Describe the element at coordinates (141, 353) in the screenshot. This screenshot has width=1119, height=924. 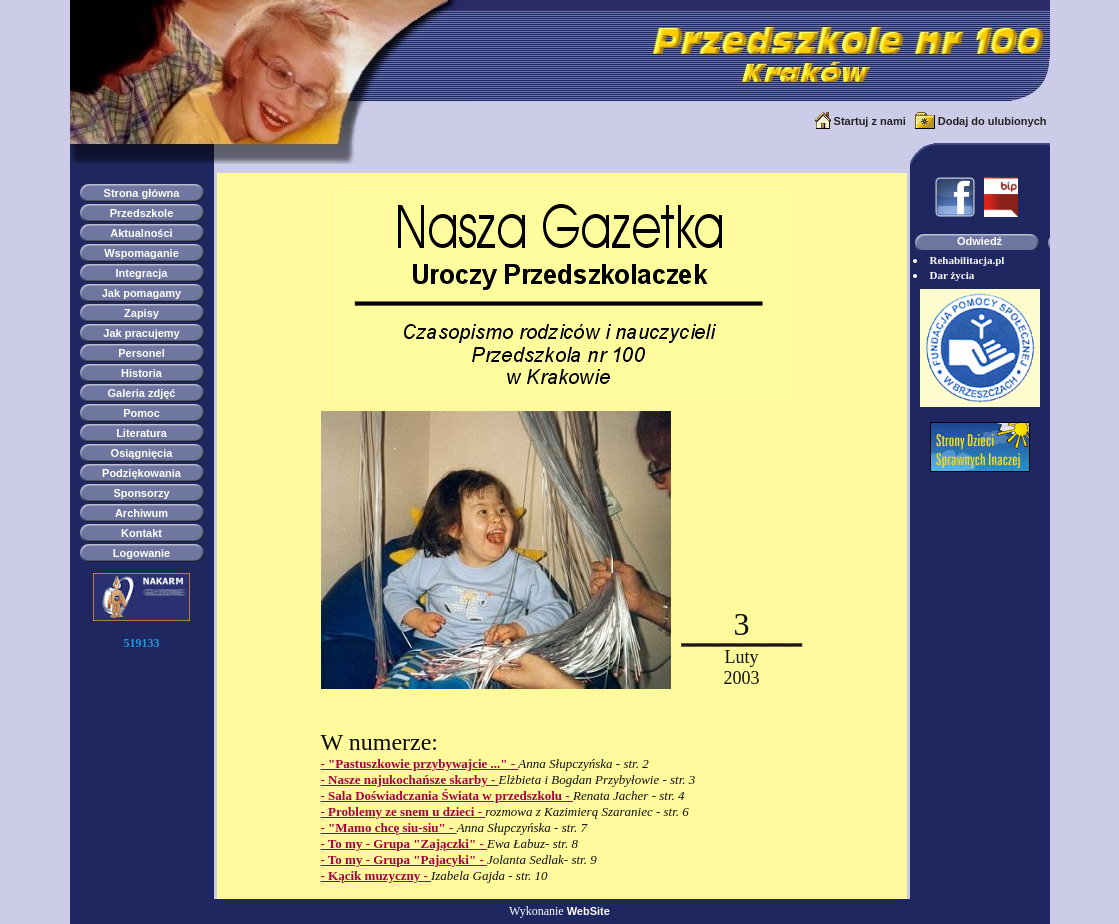
I see `Personel` at that location.